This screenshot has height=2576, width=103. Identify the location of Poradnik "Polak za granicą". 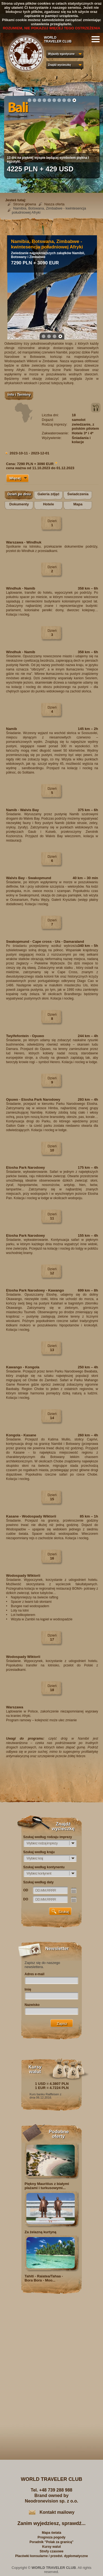
(51, 2542).